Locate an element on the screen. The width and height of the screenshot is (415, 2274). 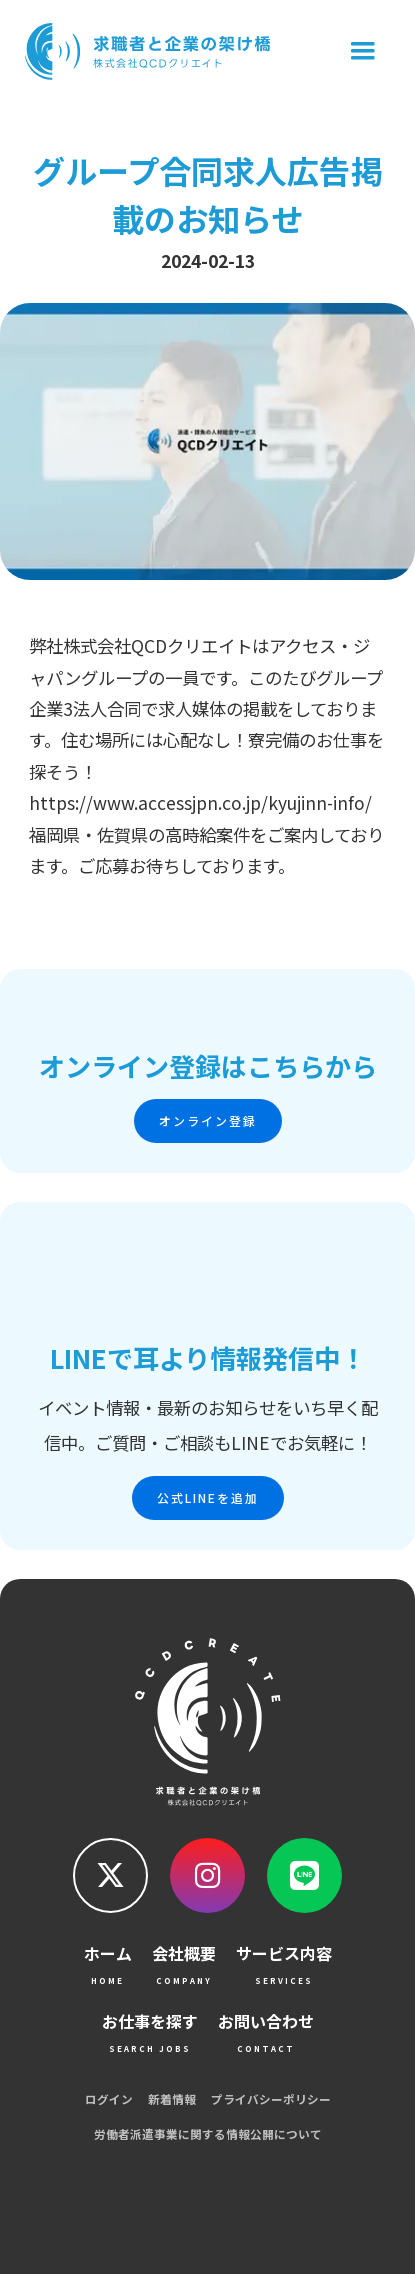
[home] is located at coordinates (143, 51).